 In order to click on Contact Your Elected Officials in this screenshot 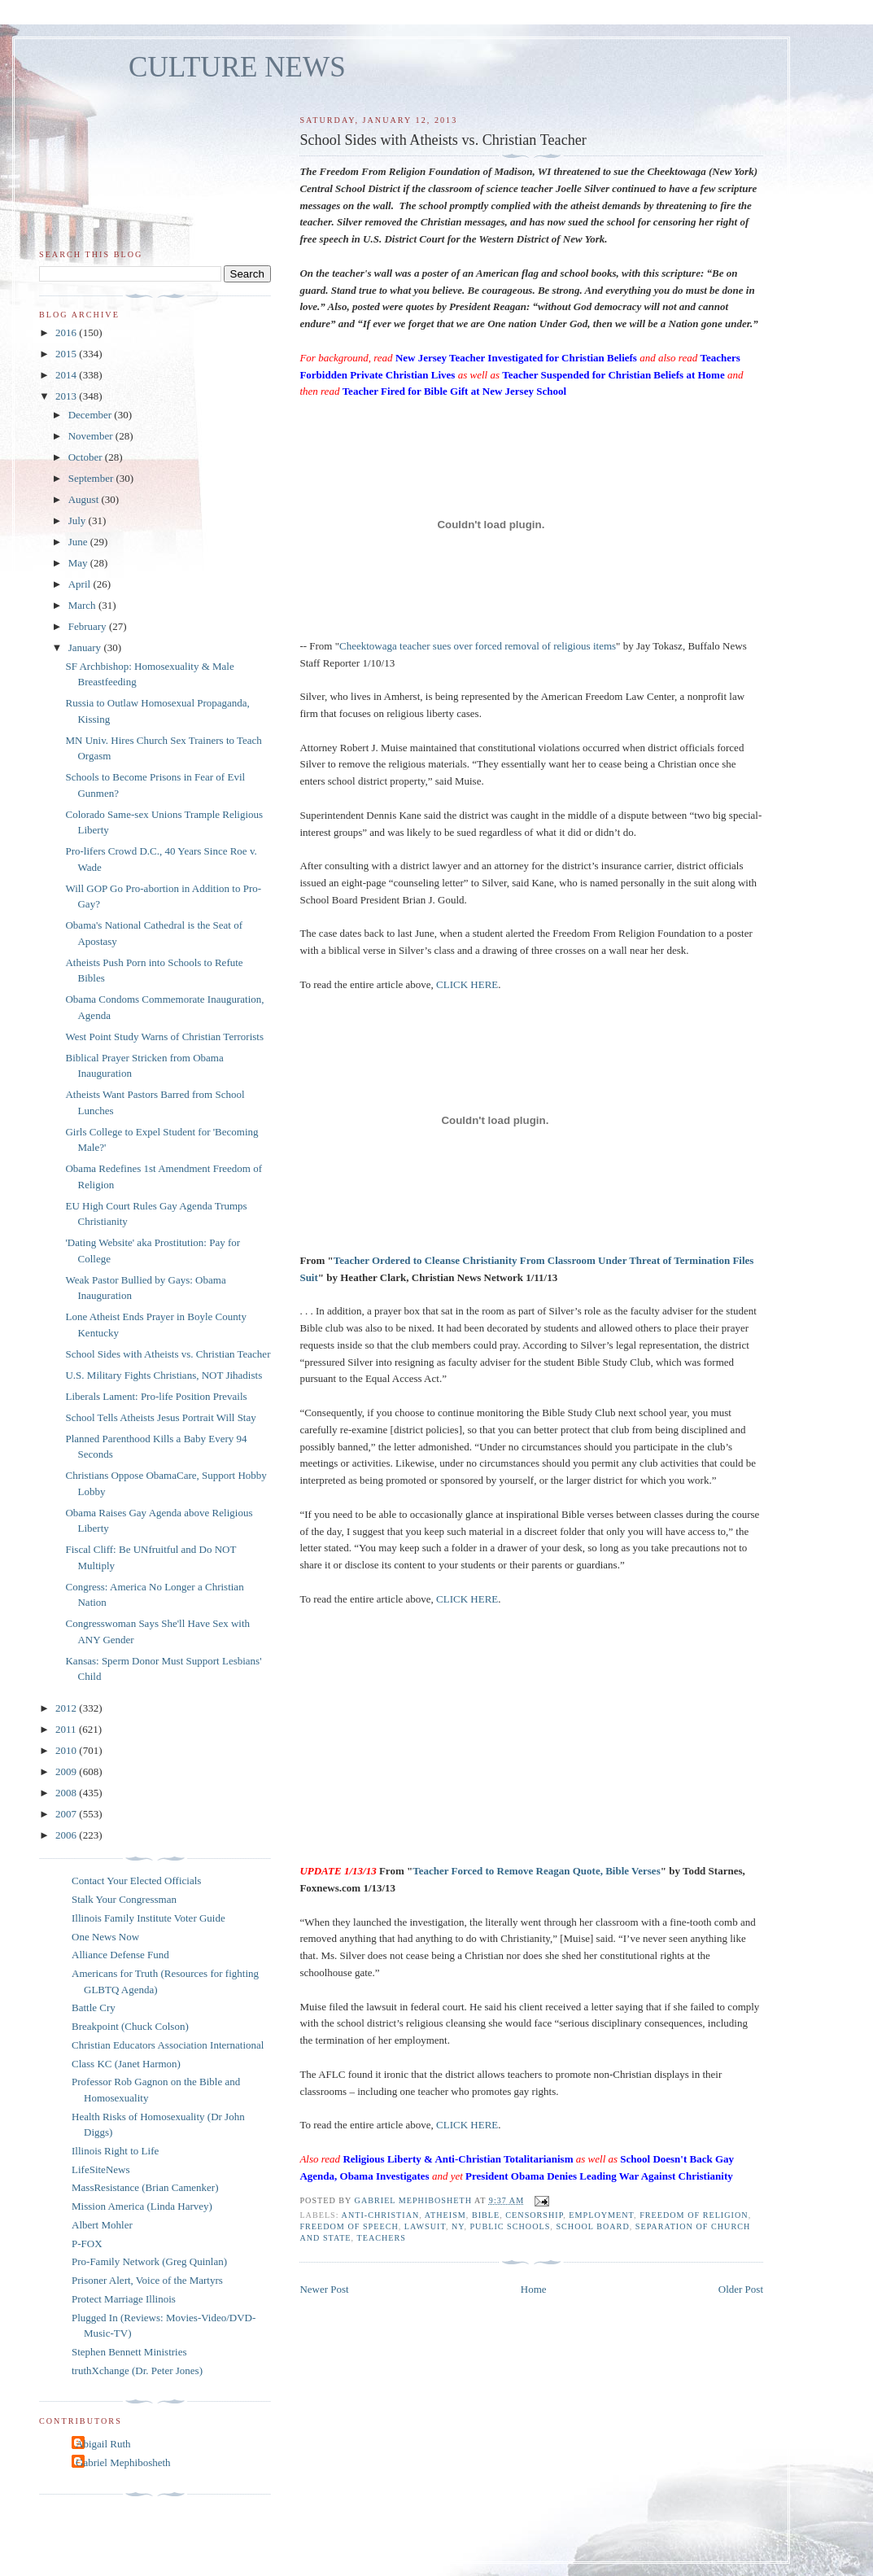, I will do `click(136, 1880)`.